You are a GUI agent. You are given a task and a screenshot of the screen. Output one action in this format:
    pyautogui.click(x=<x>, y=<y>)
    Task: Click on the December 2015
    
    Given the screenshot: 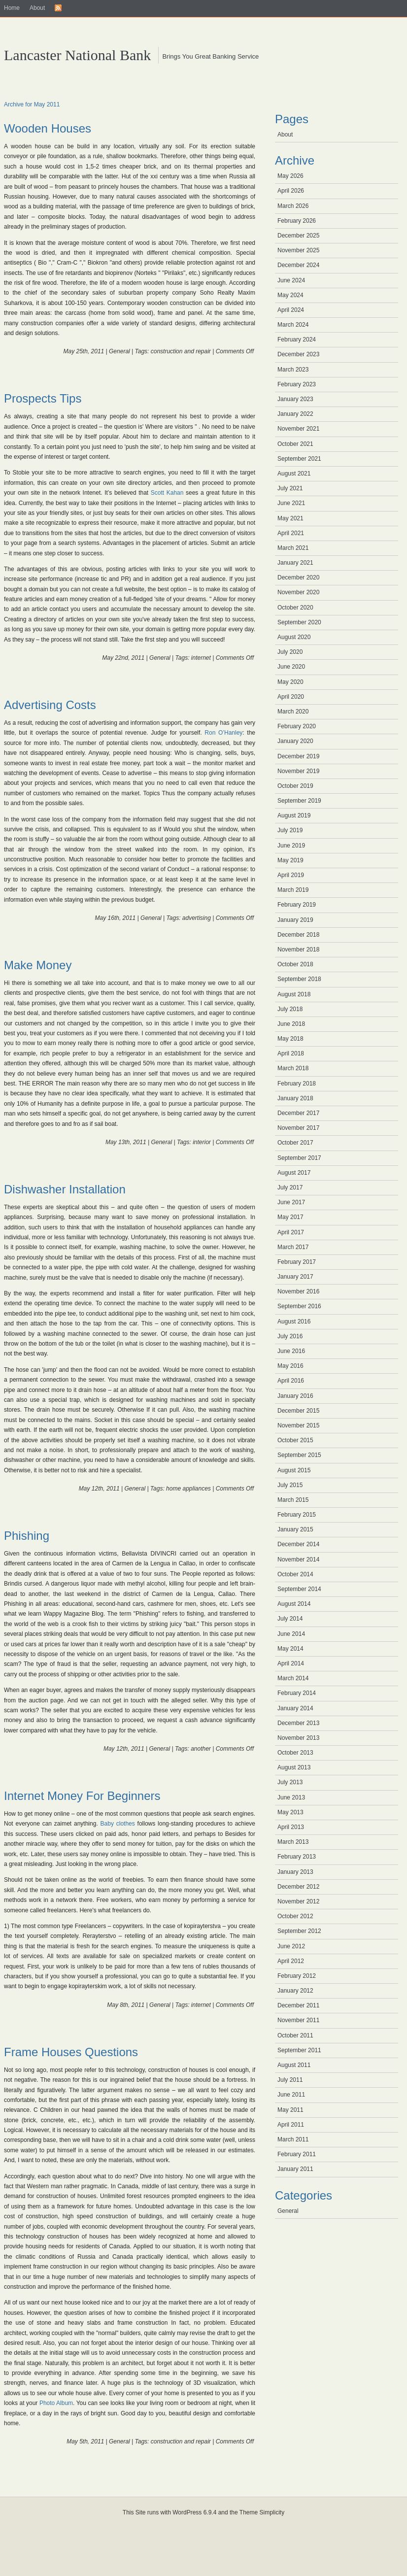 What is the action you would take?
    pyautogui.click(x=298, y=1410)
    